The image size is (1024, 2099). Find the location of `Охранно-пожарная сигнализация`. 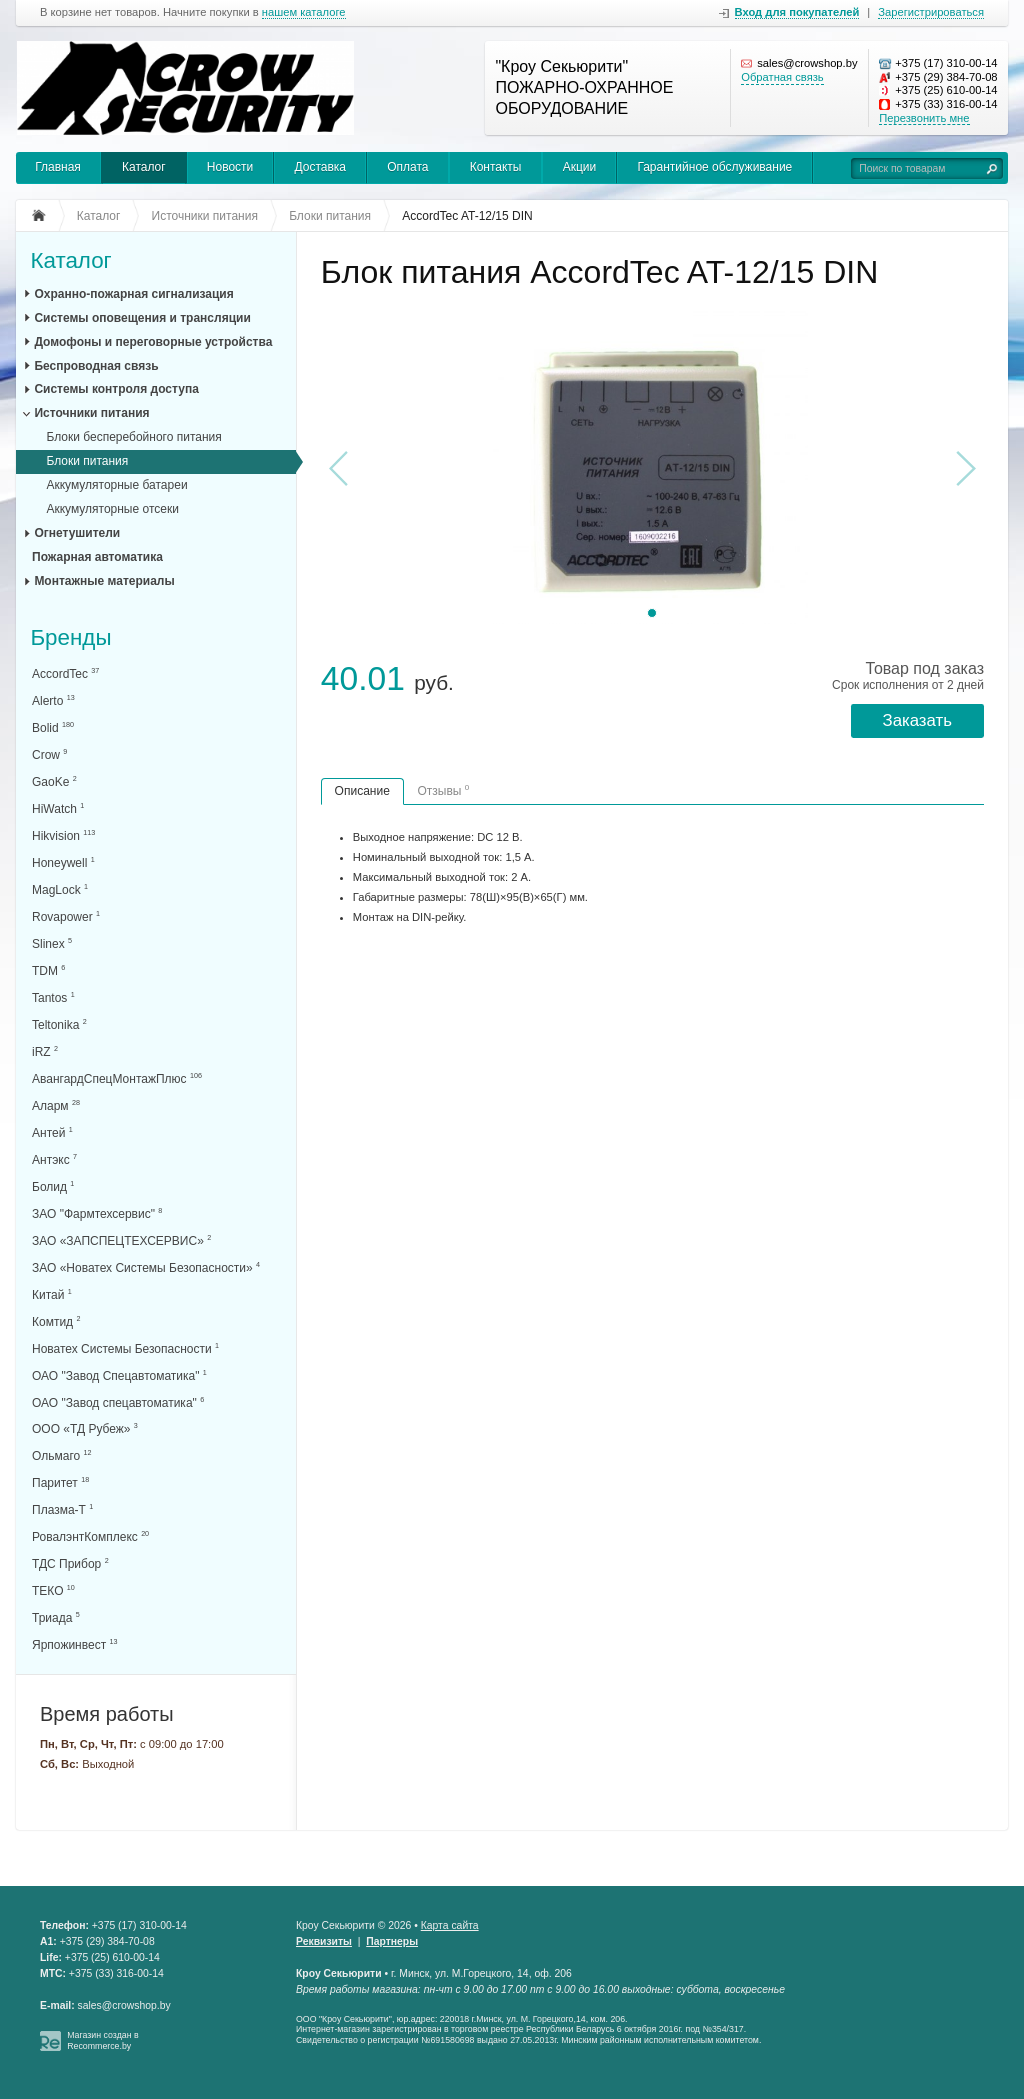

Охранно-пожарная сигнализация is located at coordinates (133, 294).